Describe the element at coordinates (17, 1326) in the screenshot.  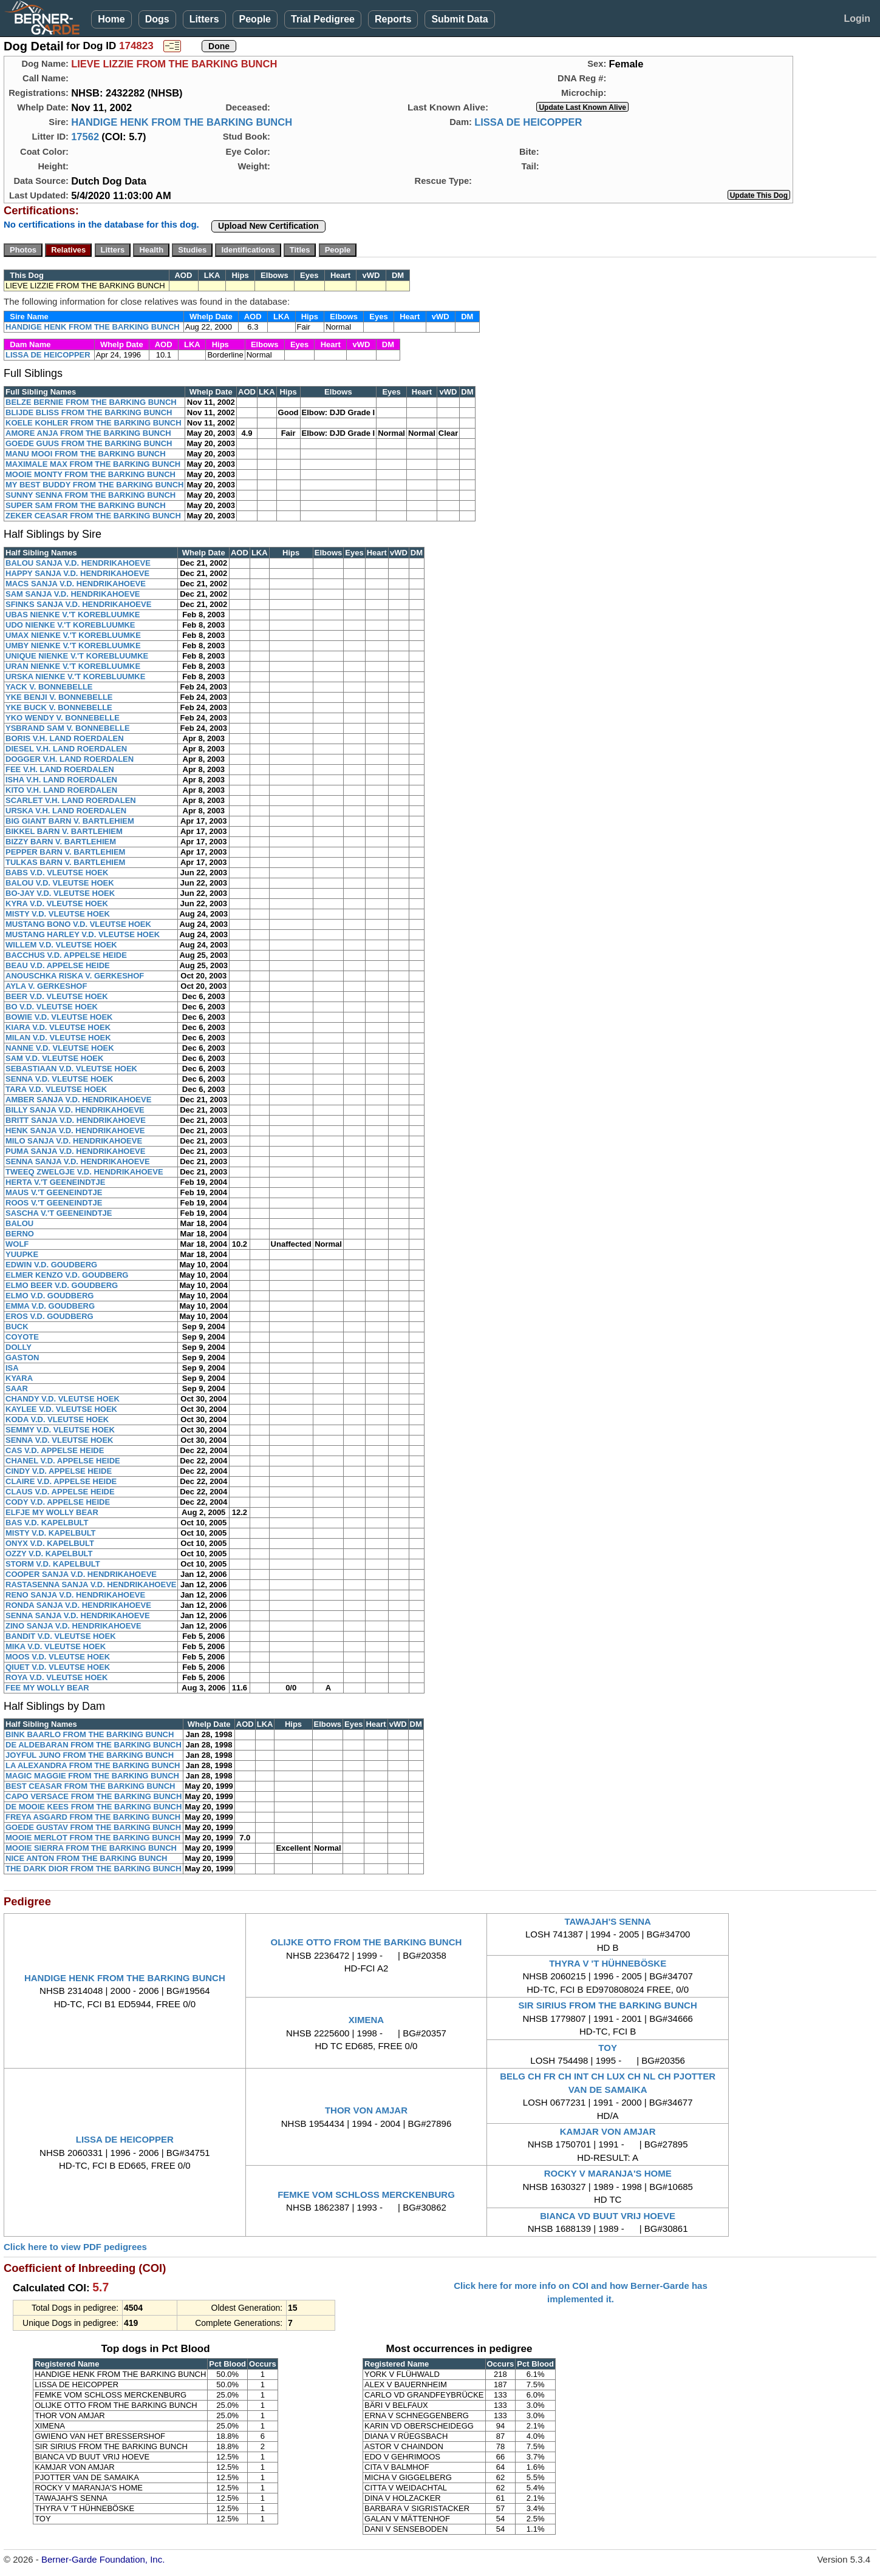
I see `BUCK` at that location.